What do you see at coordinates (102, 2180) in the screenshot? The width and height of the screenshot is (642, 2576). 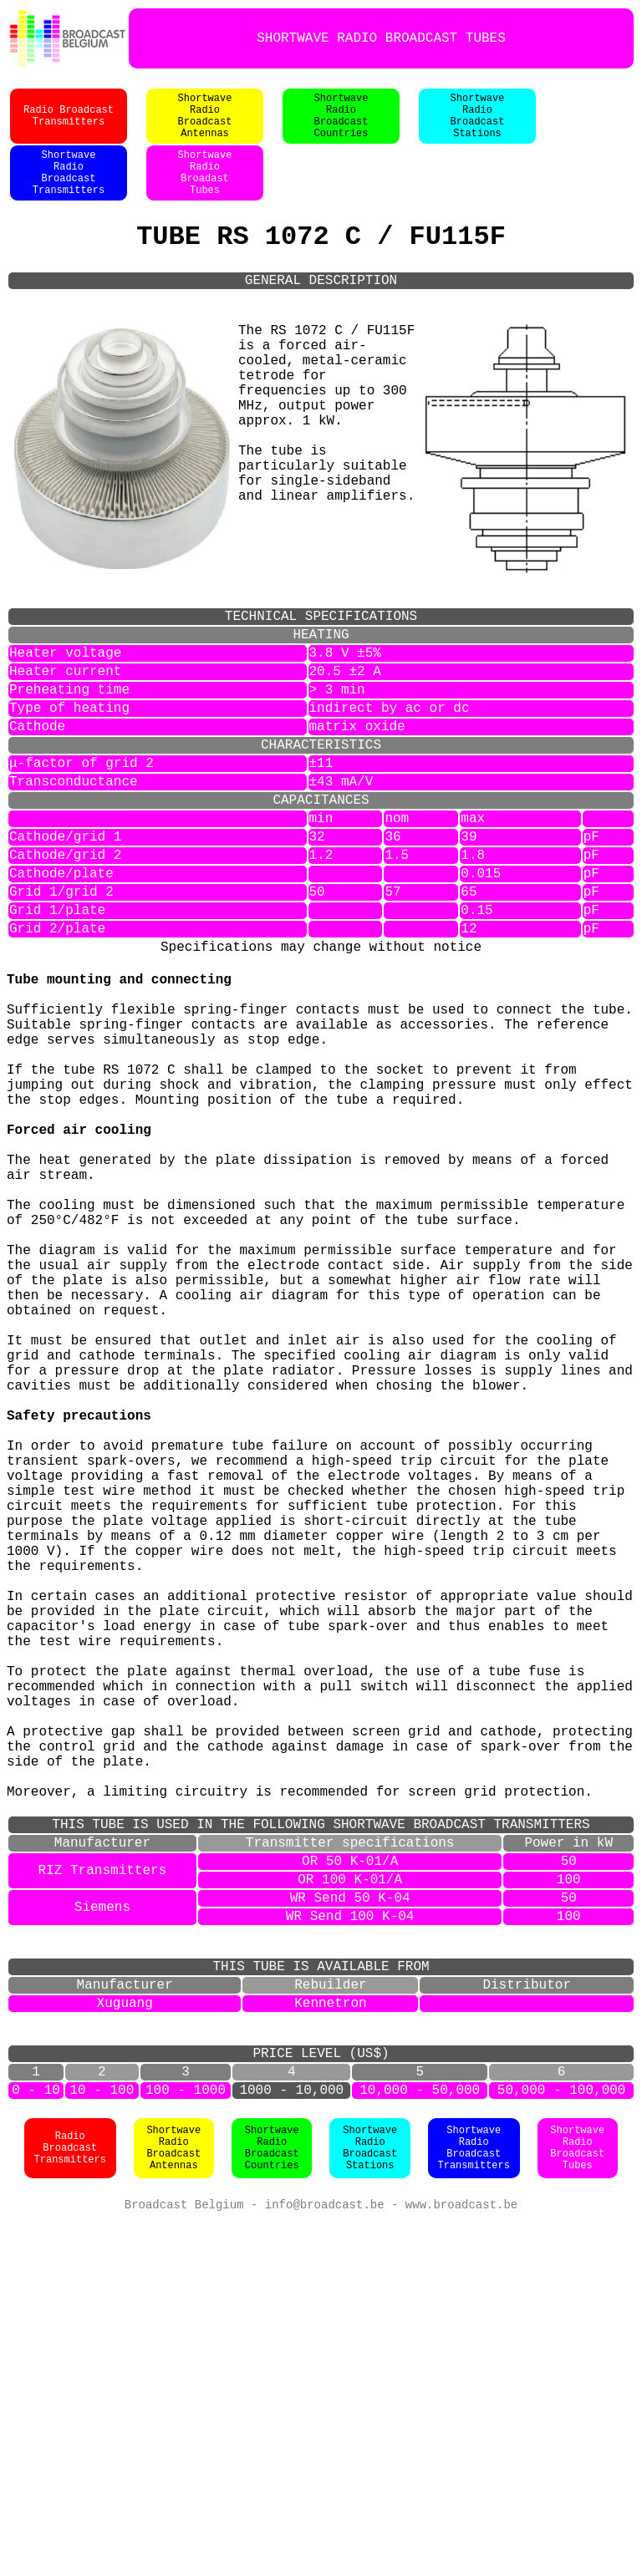 I see `RIZ Transmitters` at bounding box center [102, 2180].